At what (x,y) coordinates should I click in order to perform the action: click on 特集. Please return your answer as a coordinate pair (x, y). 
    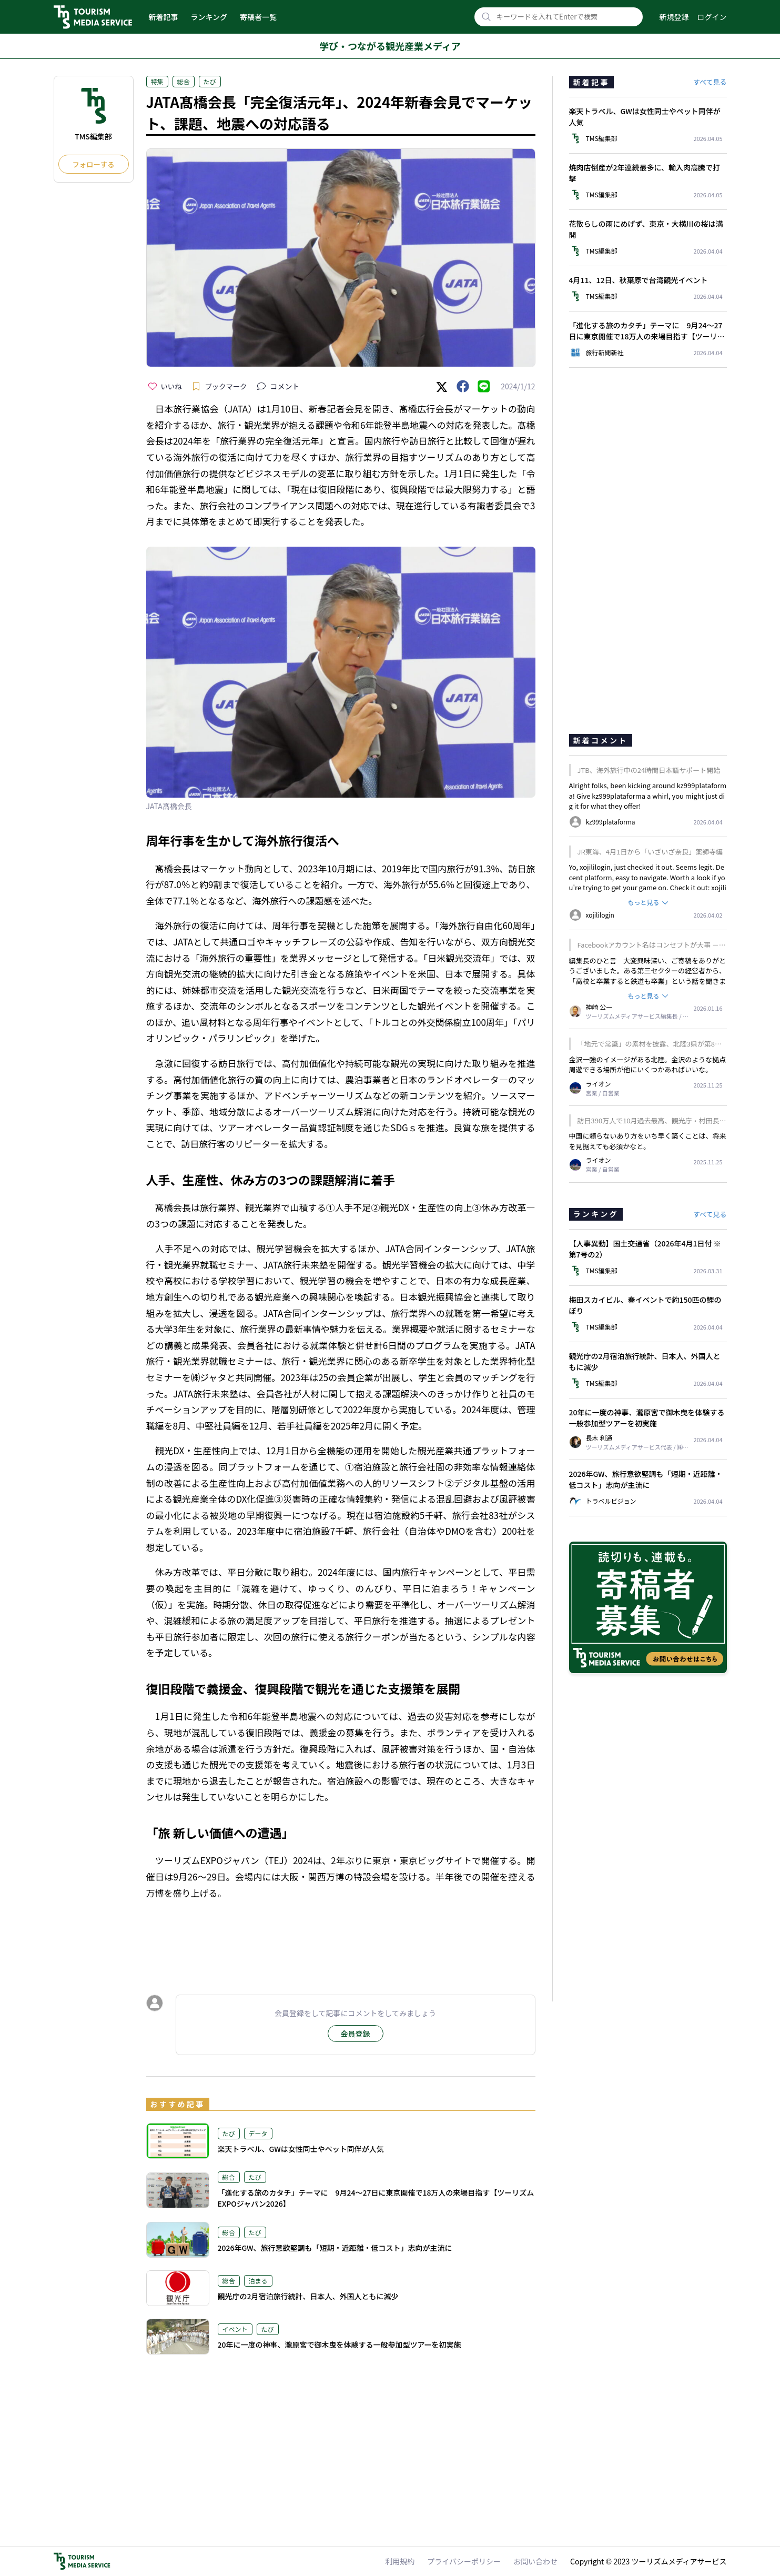
    Looking at the image, I should click on (157, 81).